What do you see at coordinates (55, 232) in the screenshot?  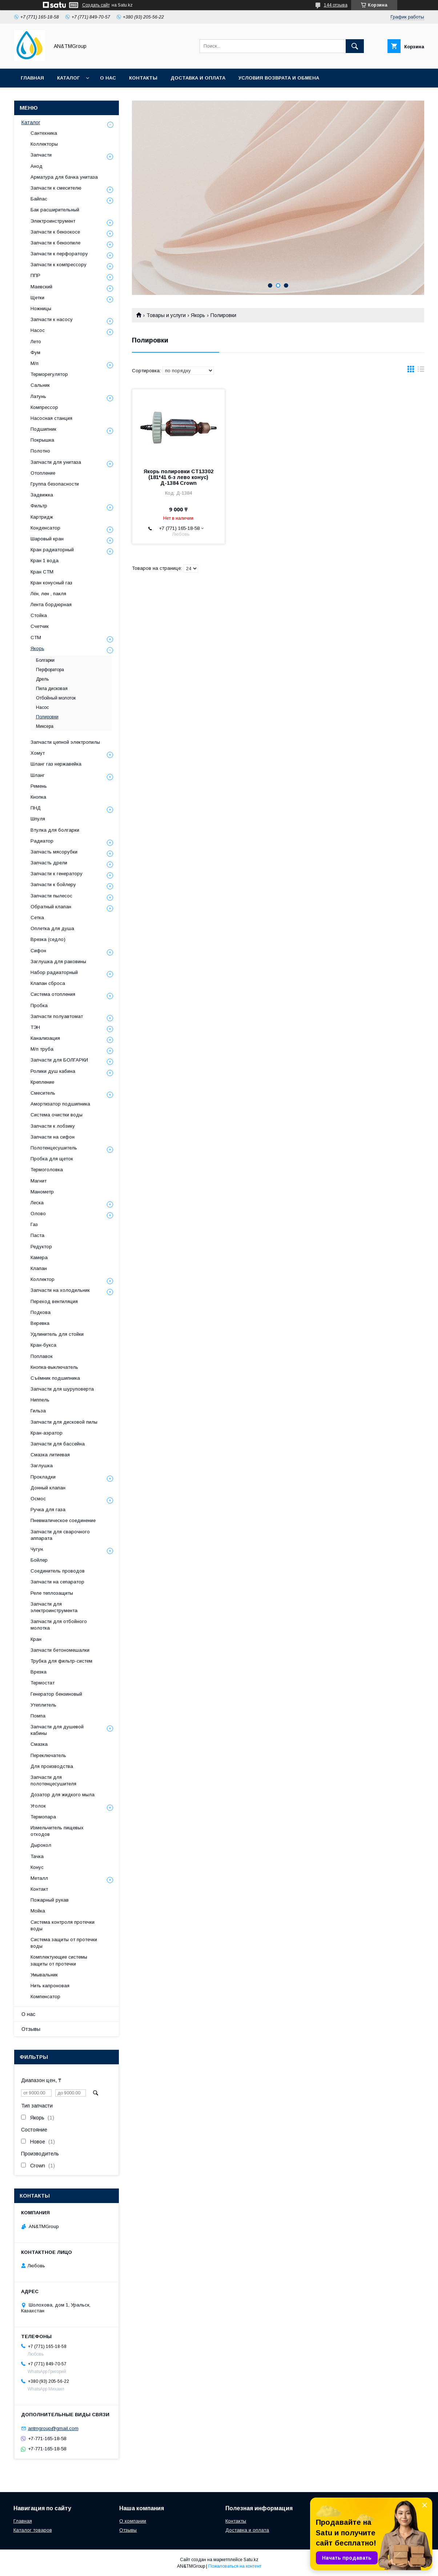 I see `Запчасти к бензокосе` at bounding box center [55, 232].